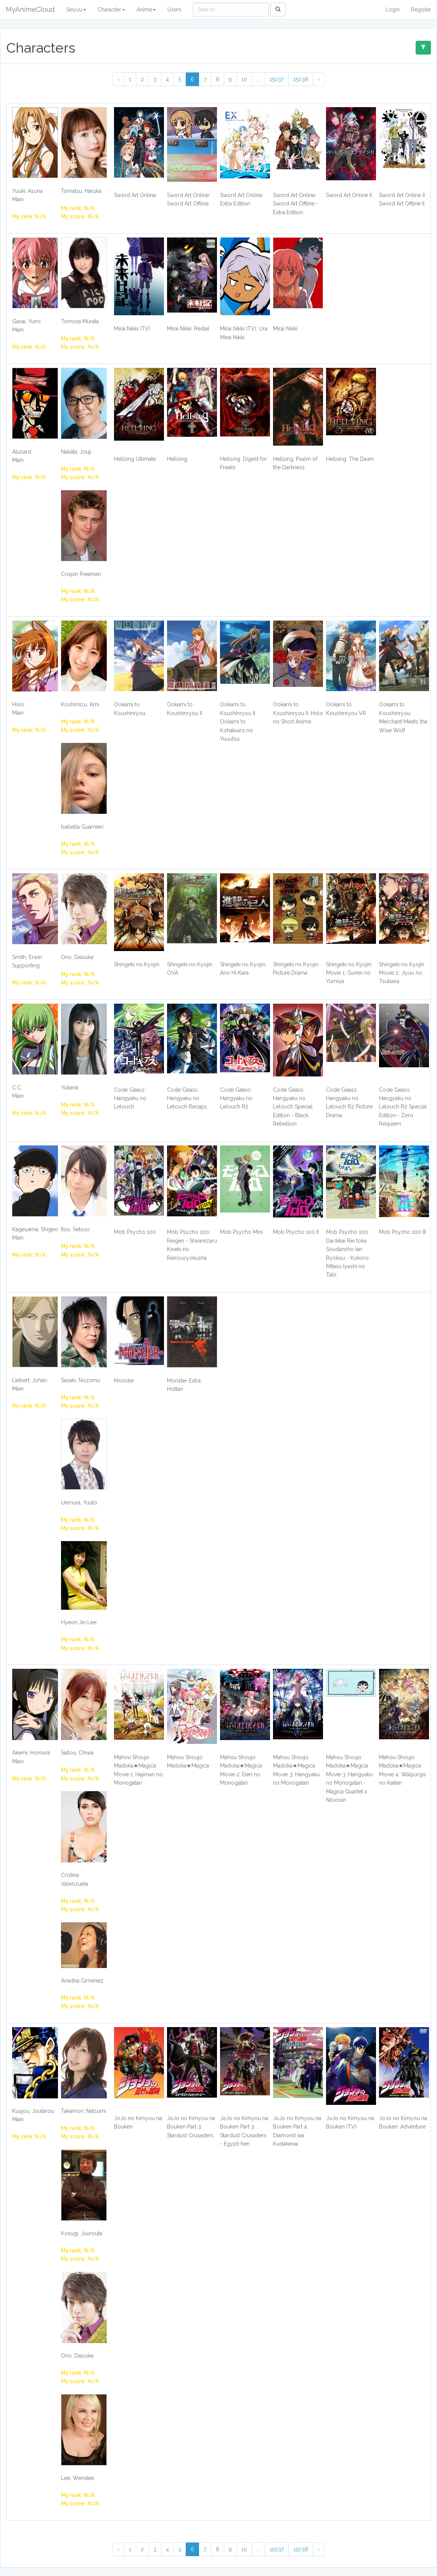 This screenshot has width=437, height=2576. Describe the element at coordinates (393, 9) in the screenshot. I see `Login` at that location.